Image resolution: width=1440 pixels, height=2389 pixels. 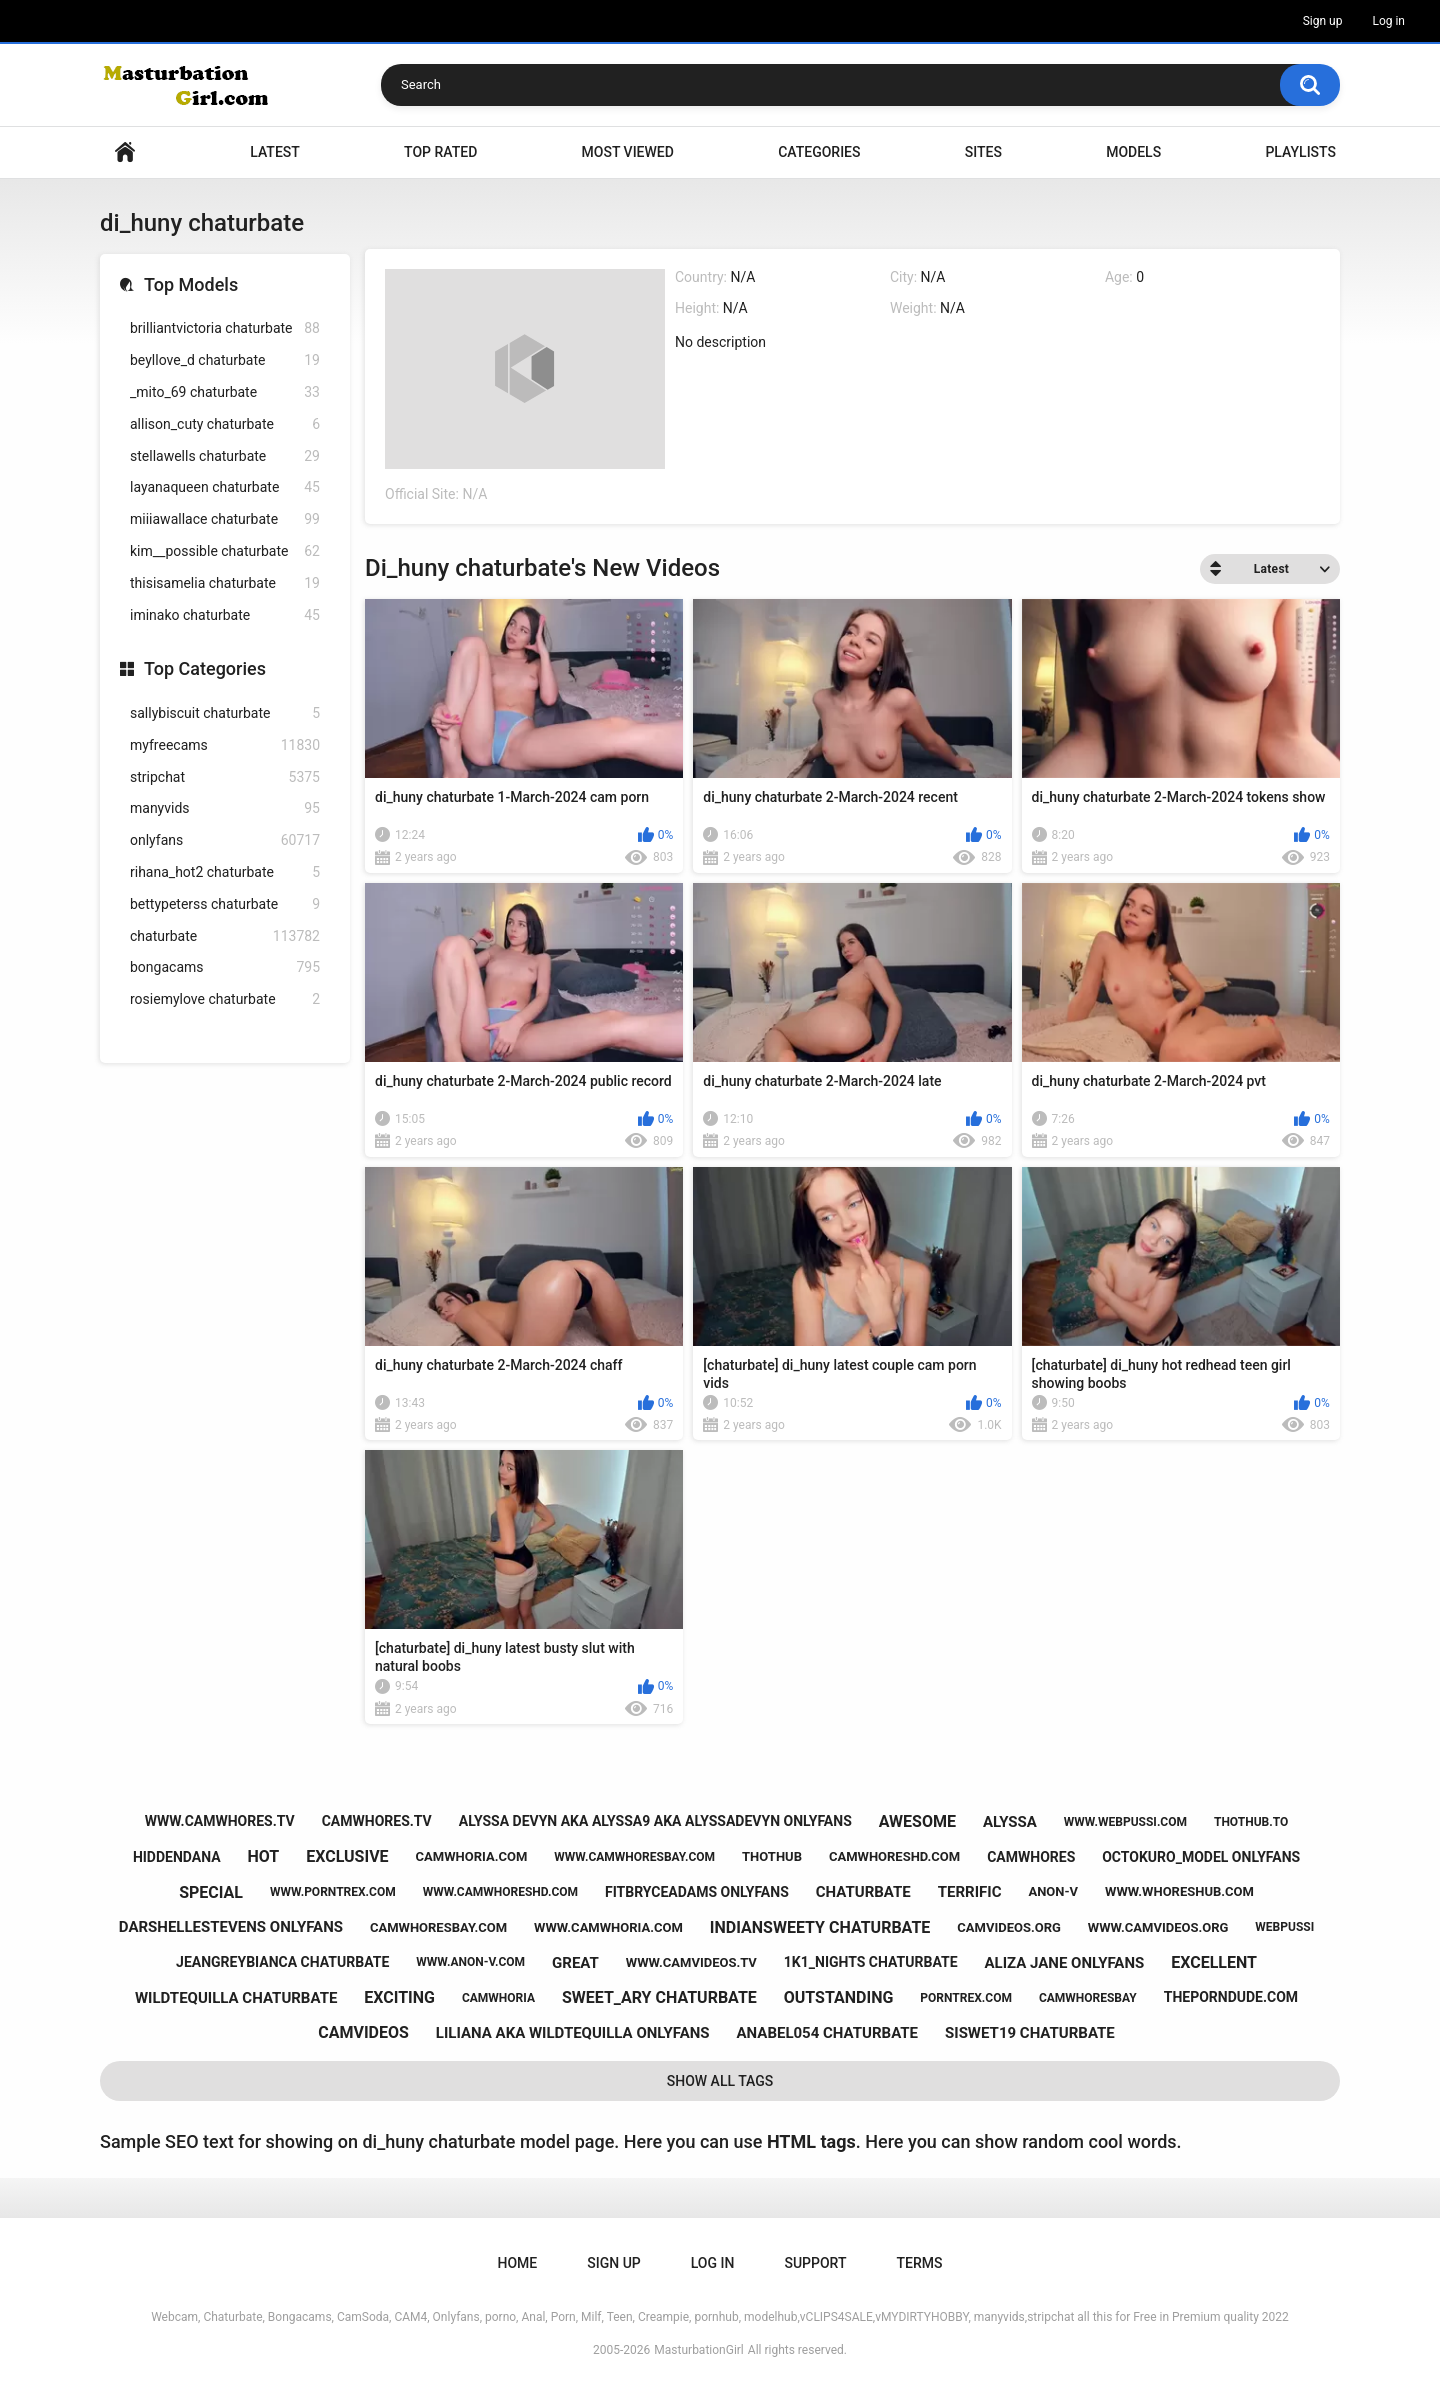 I want to click on Models, so click(x=1133, y=152).